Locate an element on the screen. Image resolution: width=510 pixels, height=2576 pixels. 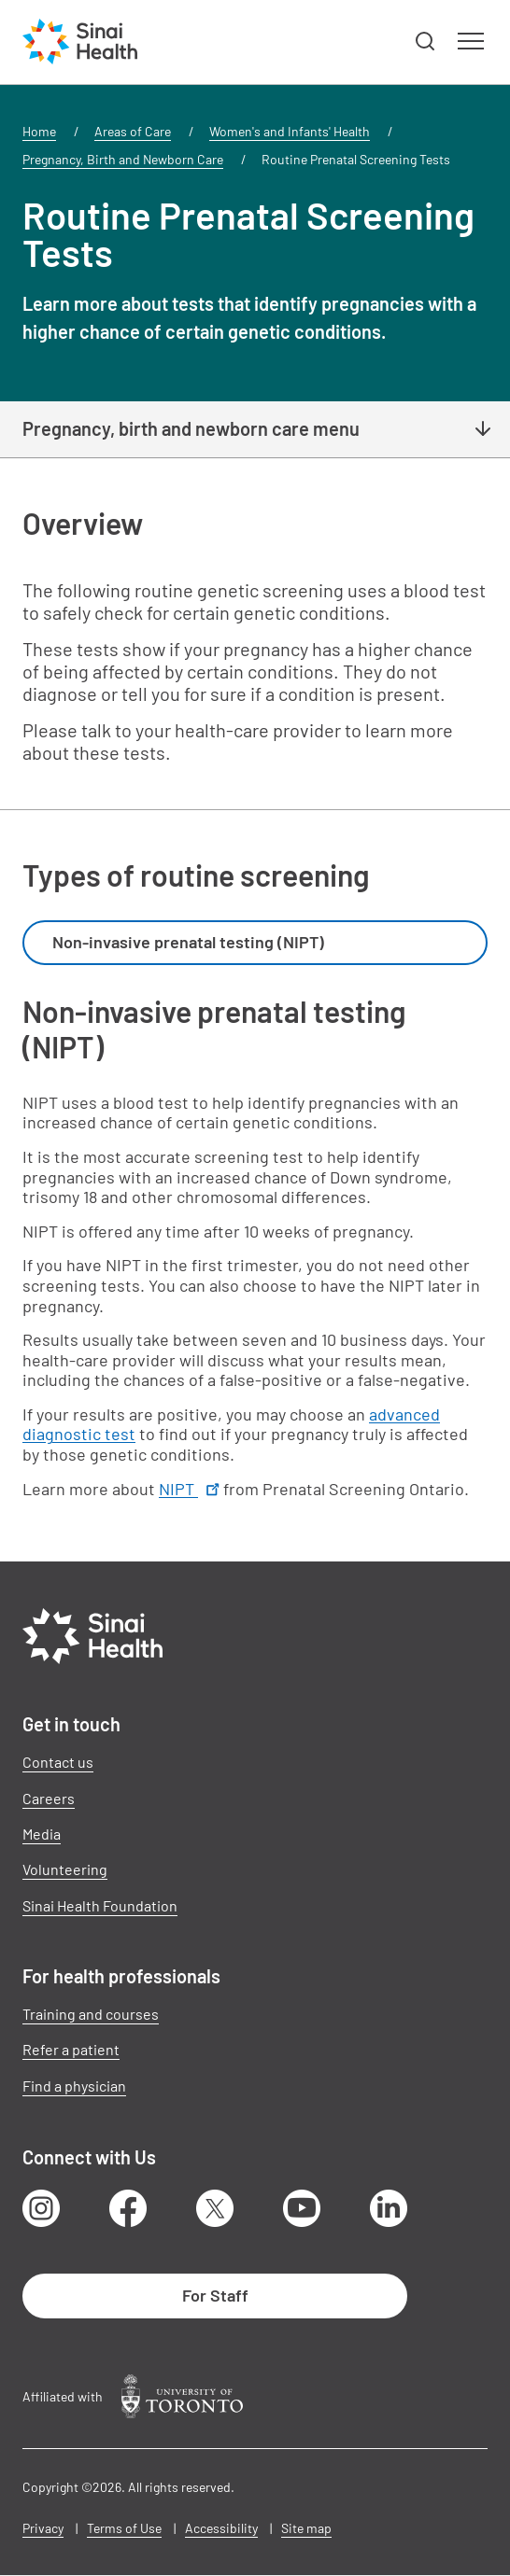
Careers is located at coordinates (48, 1798).